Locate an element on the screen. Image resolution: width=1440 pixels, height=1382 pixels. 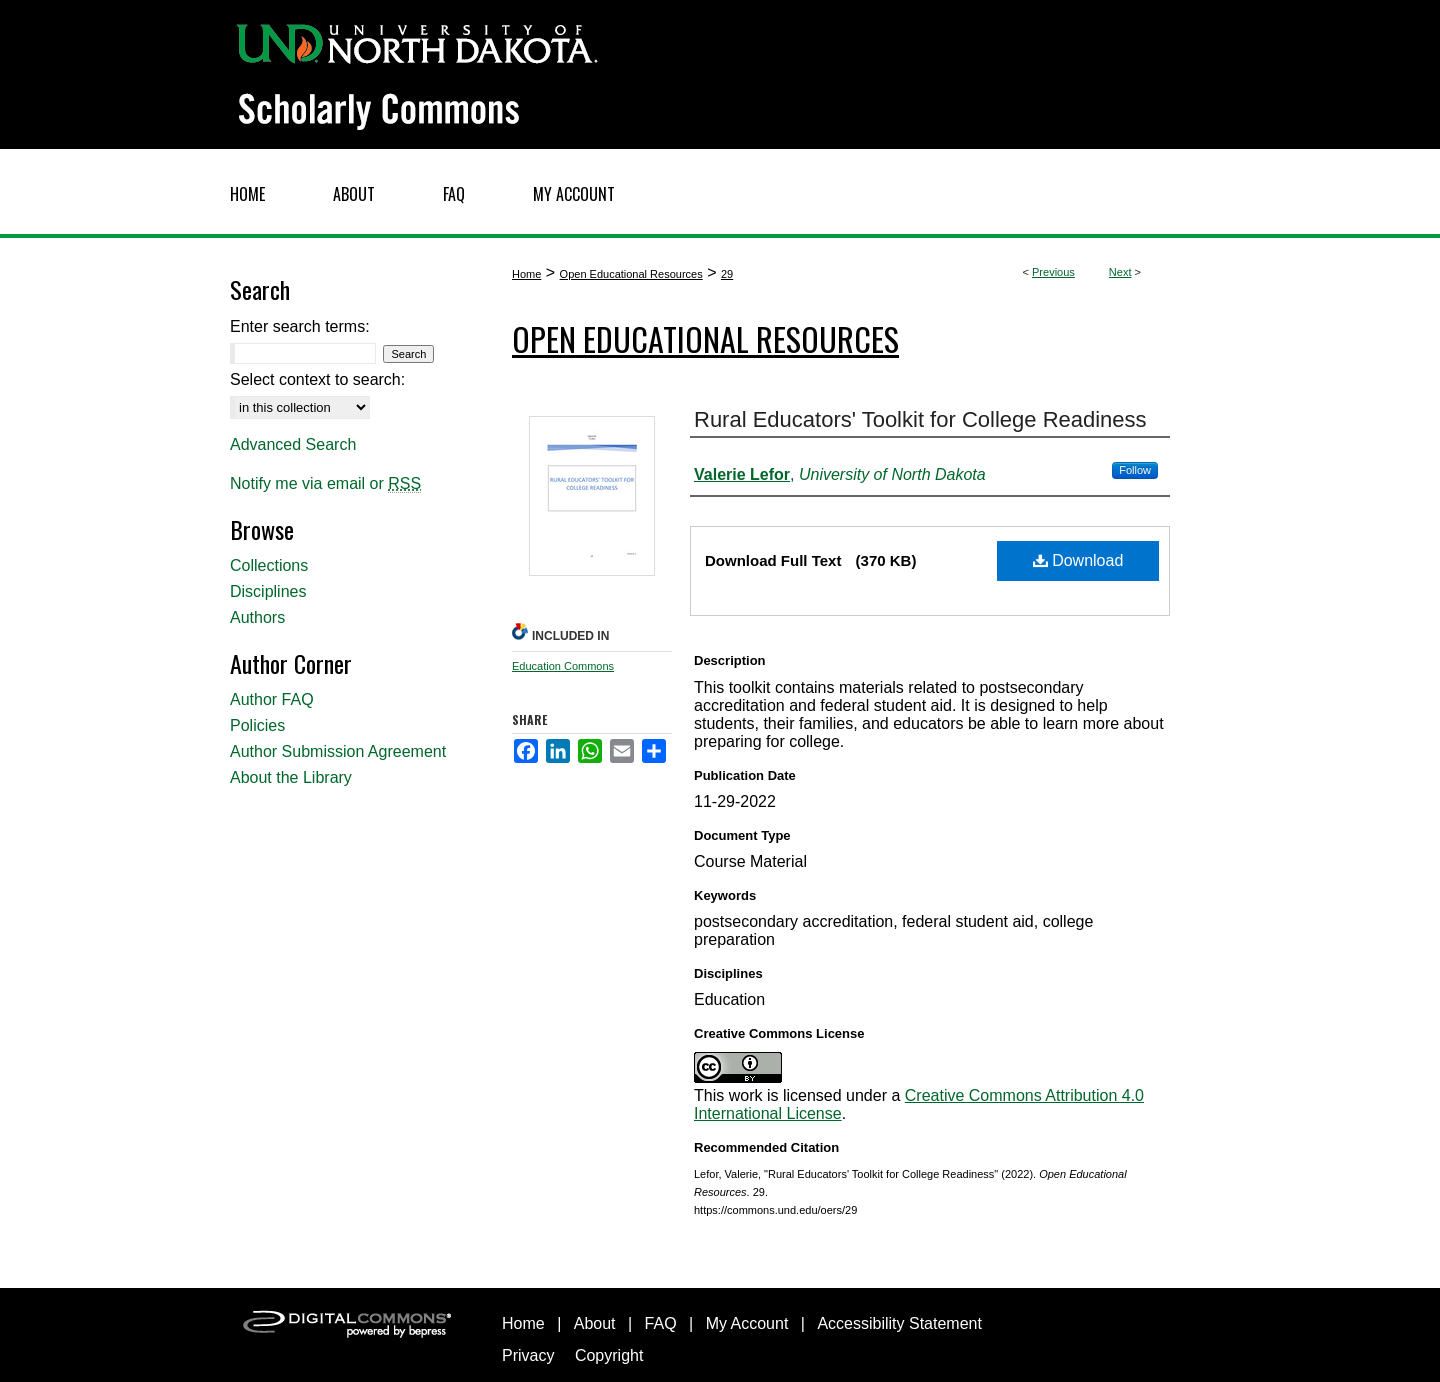
Follow is located at coordinates (1135, 470).